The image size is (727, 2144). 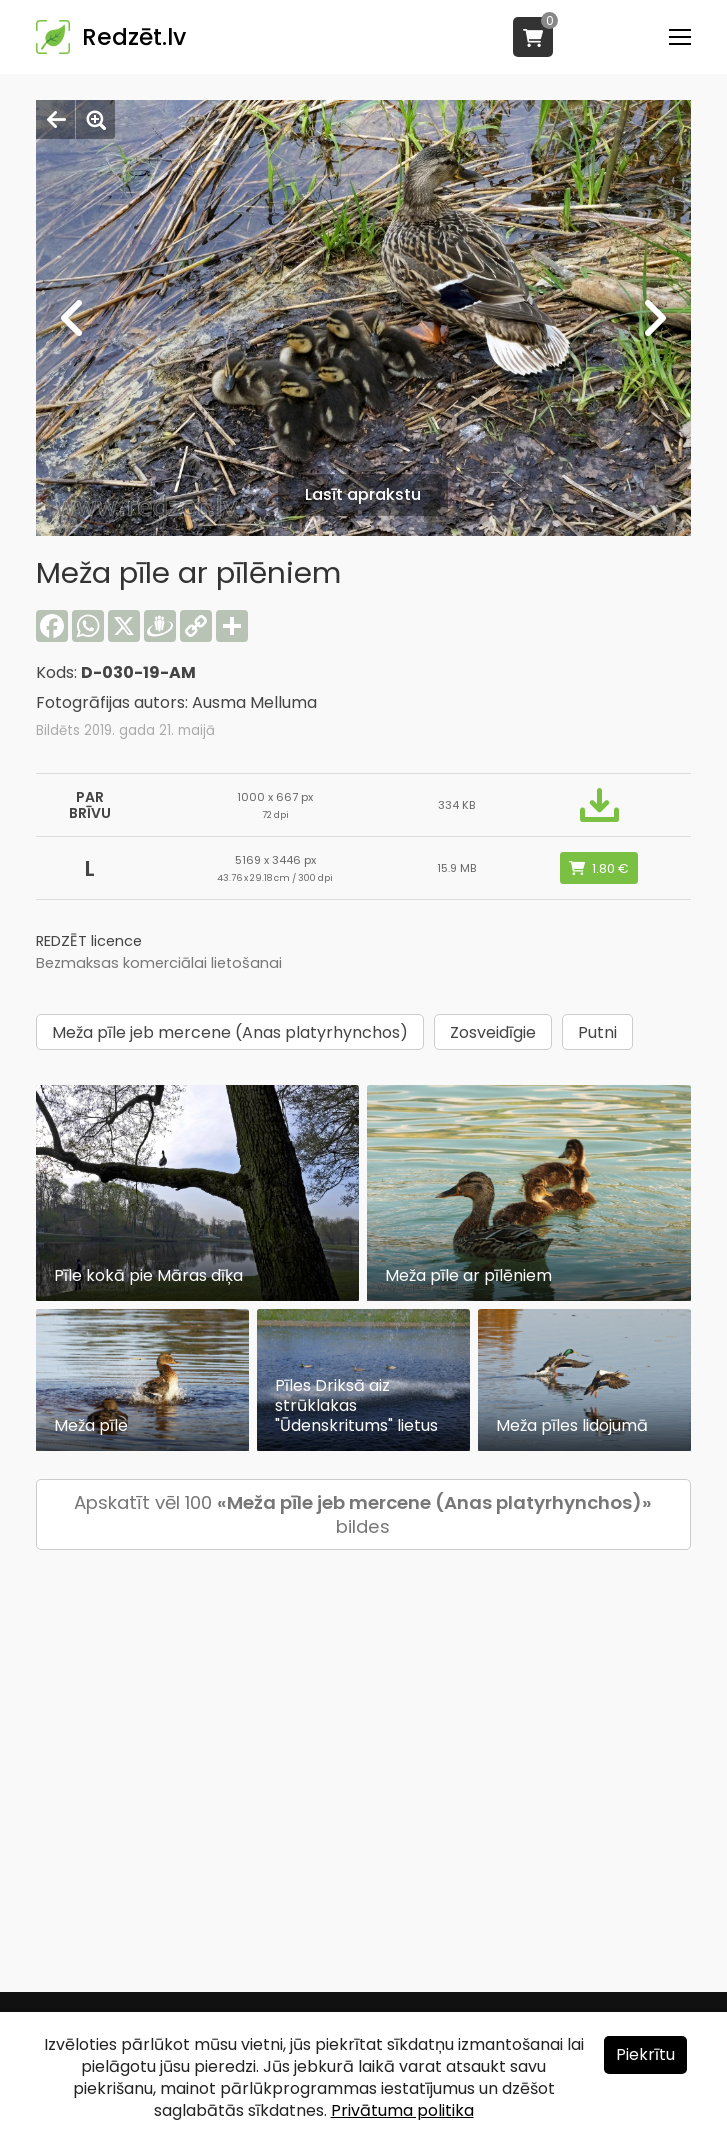 I want to click on Putni, so click(x=597, y=1032).